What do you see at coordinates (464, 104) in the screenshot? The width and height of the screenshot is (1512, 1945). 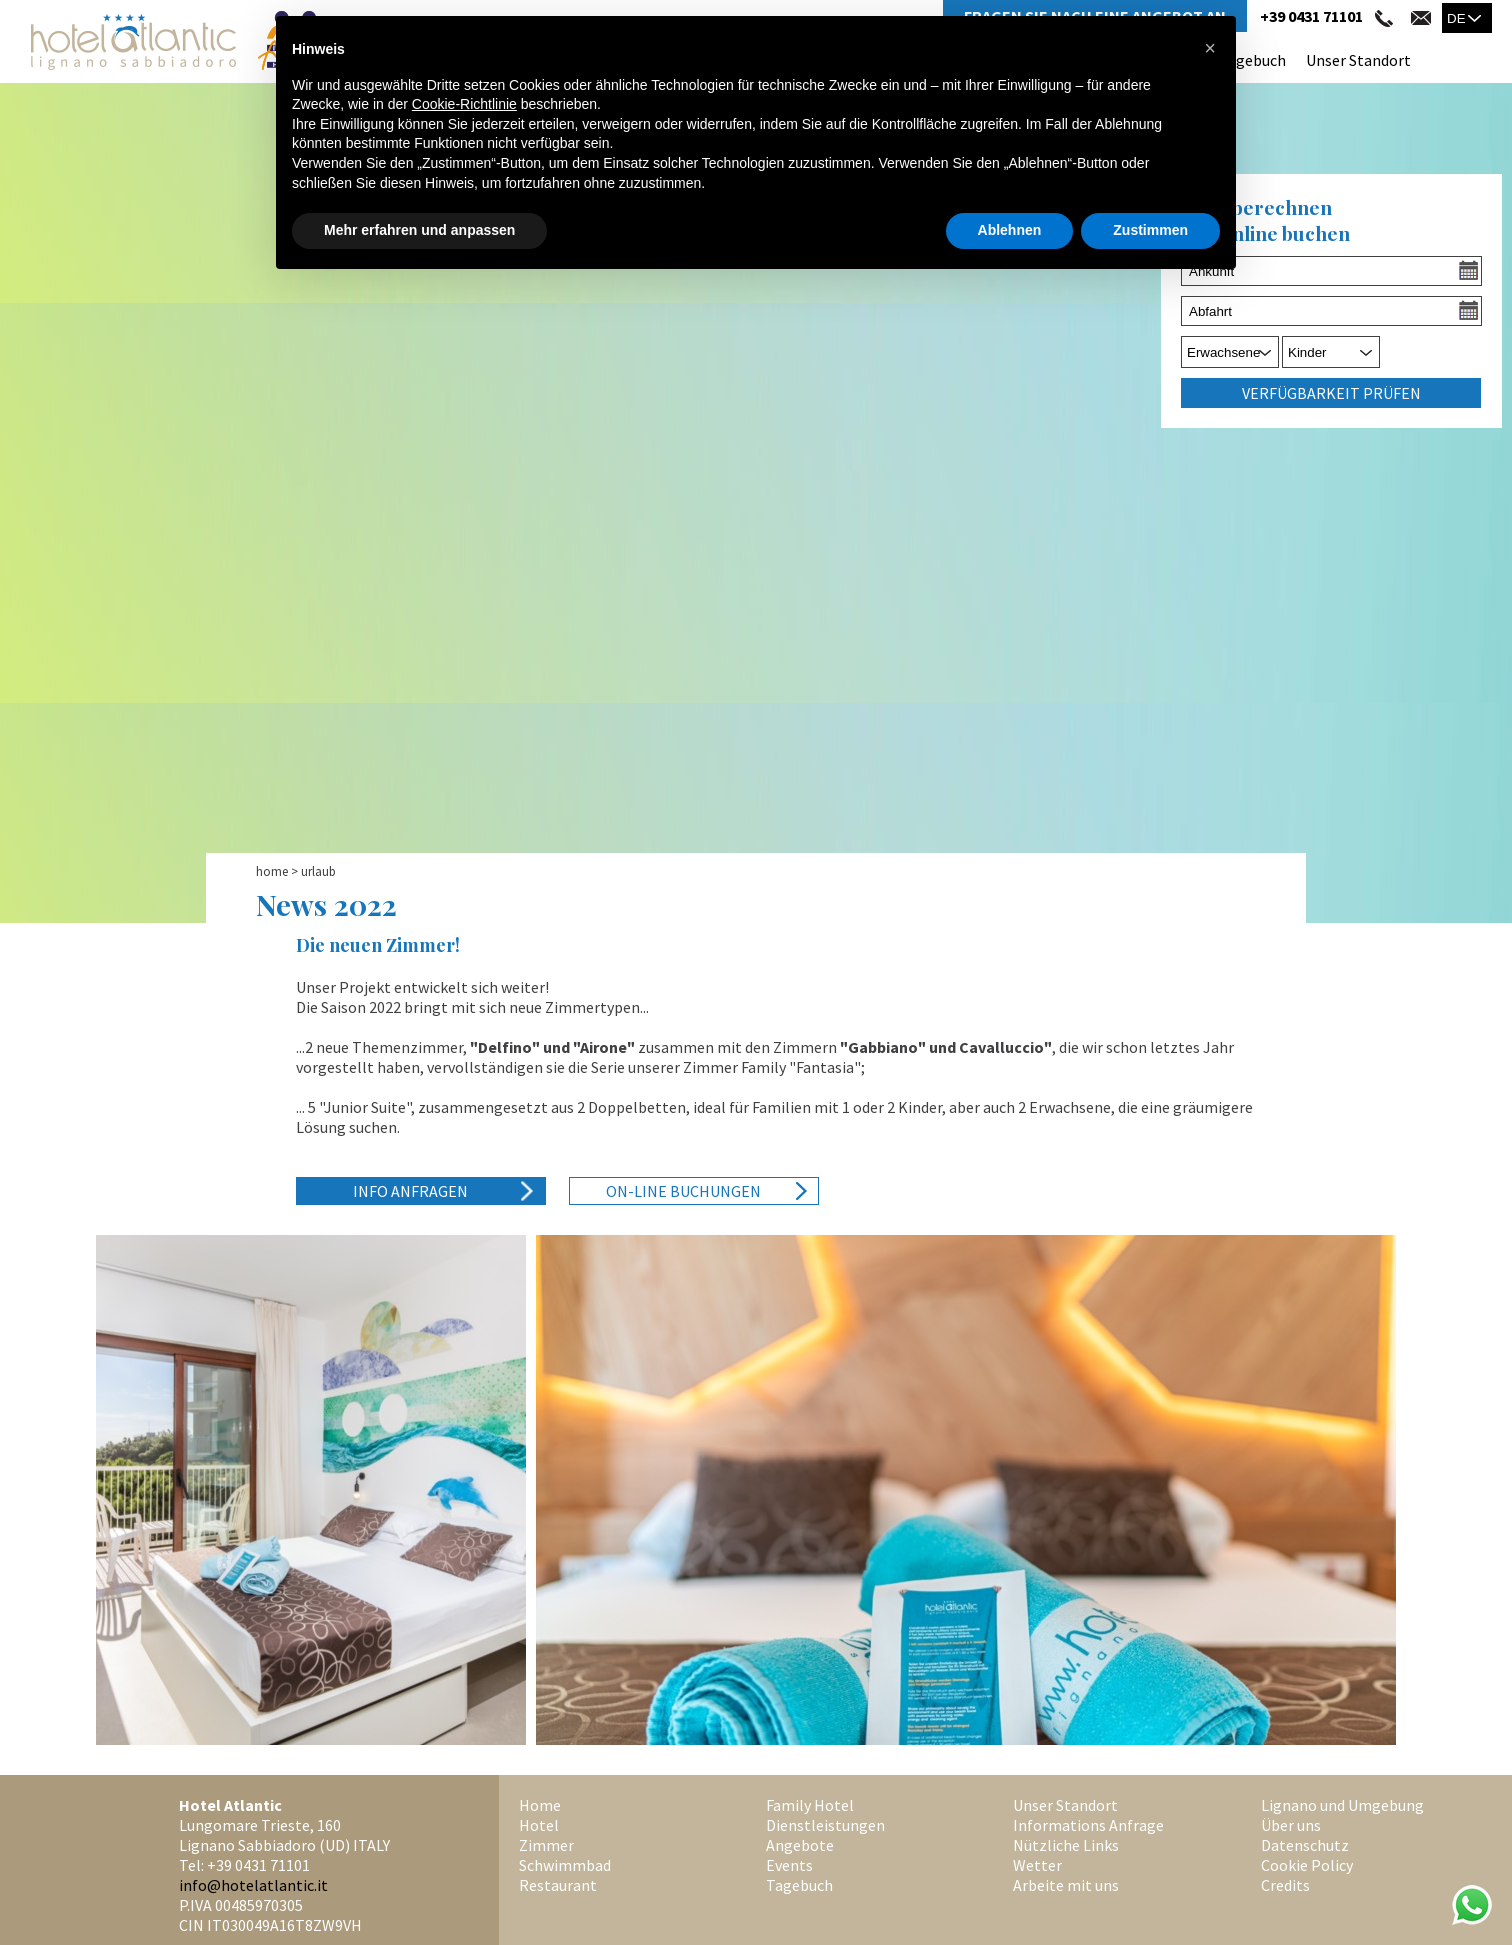 I see `Cookie-Richtlinie [button]` at bounding box center [464, 104].